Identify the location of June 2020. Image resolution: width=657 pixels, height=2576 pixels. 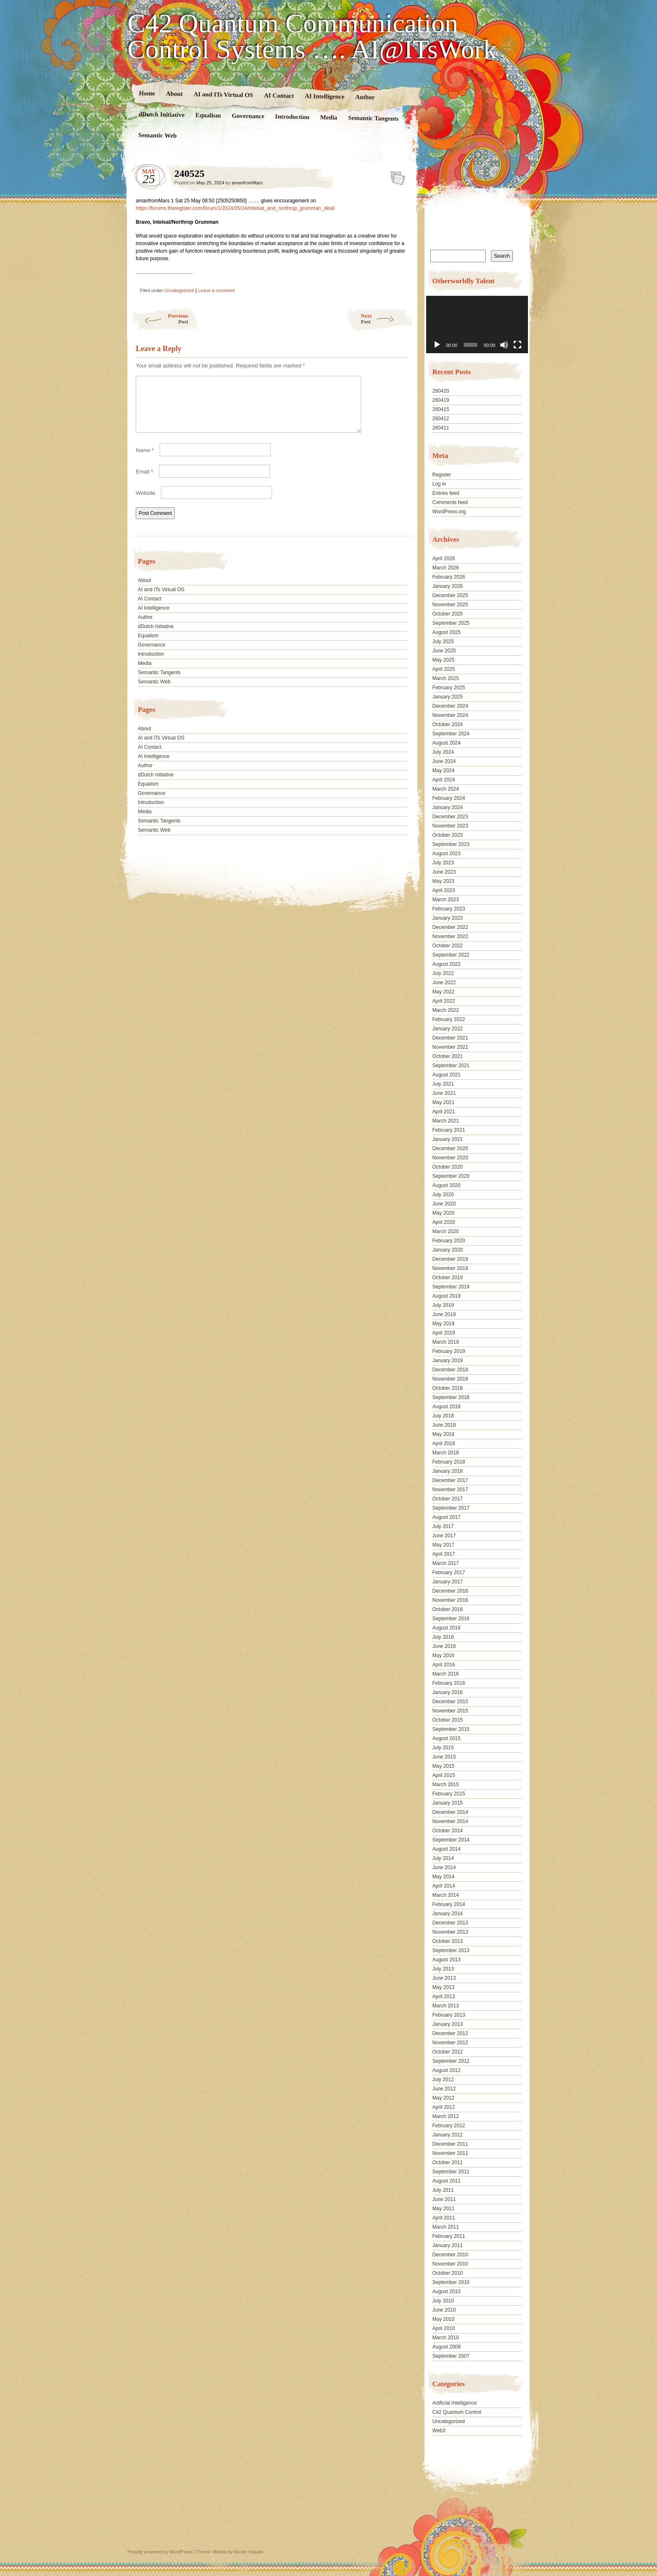
(444, 1204).